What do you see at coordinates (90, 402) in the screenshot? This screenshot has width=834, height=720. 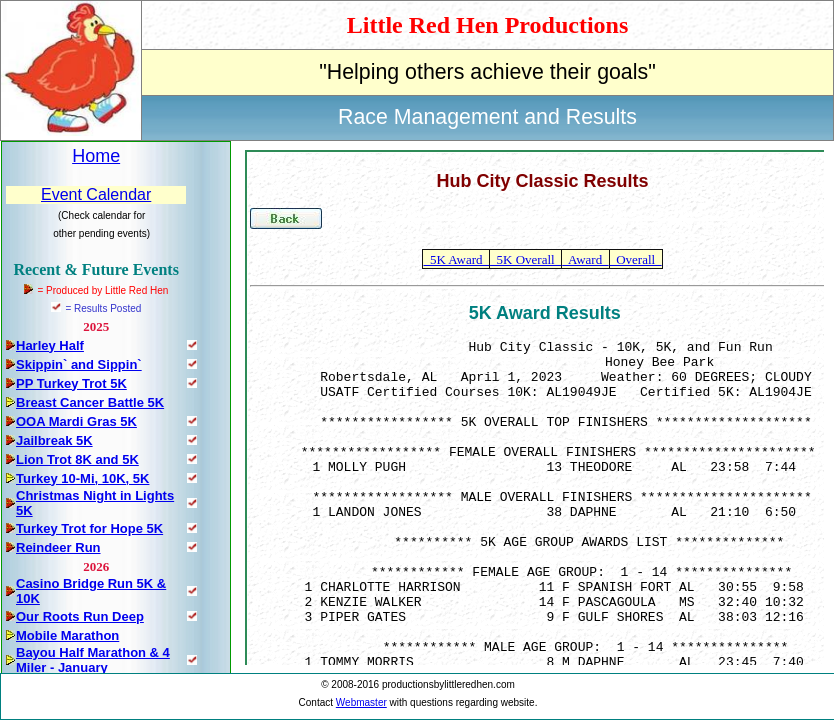 I see `Breast Cancer Battle 5K` at bounding box center [90, 402].